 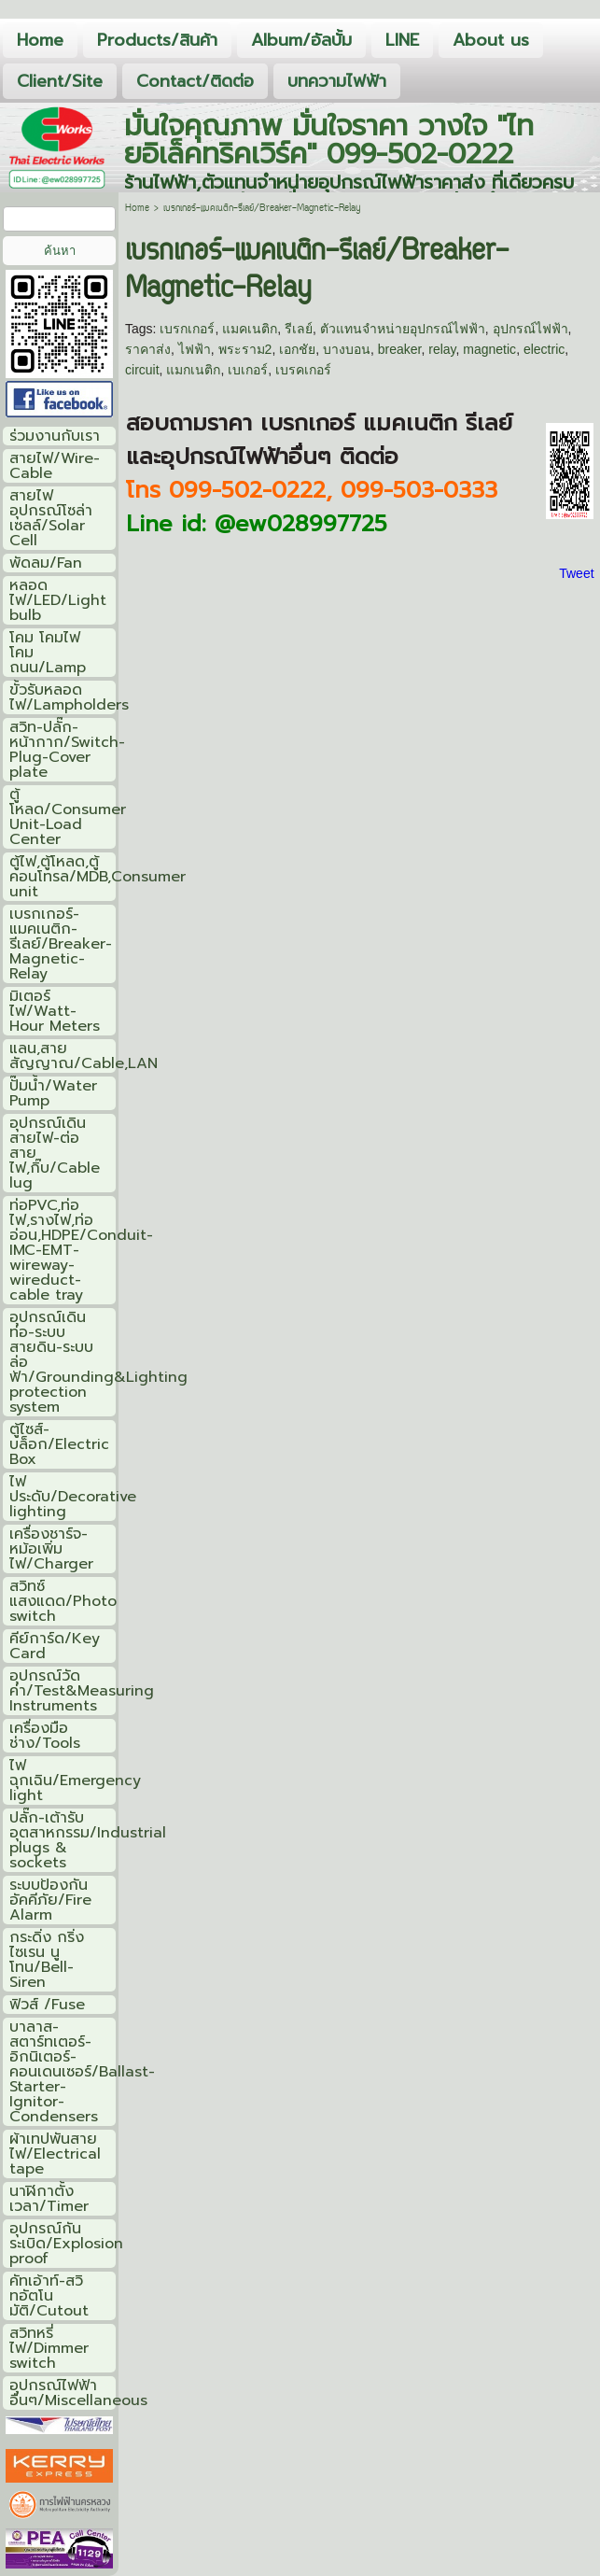 What do you see at coordinates (297, 349) in the screenshot?
I see `เอกชัย` at bounding box center [297, 349].